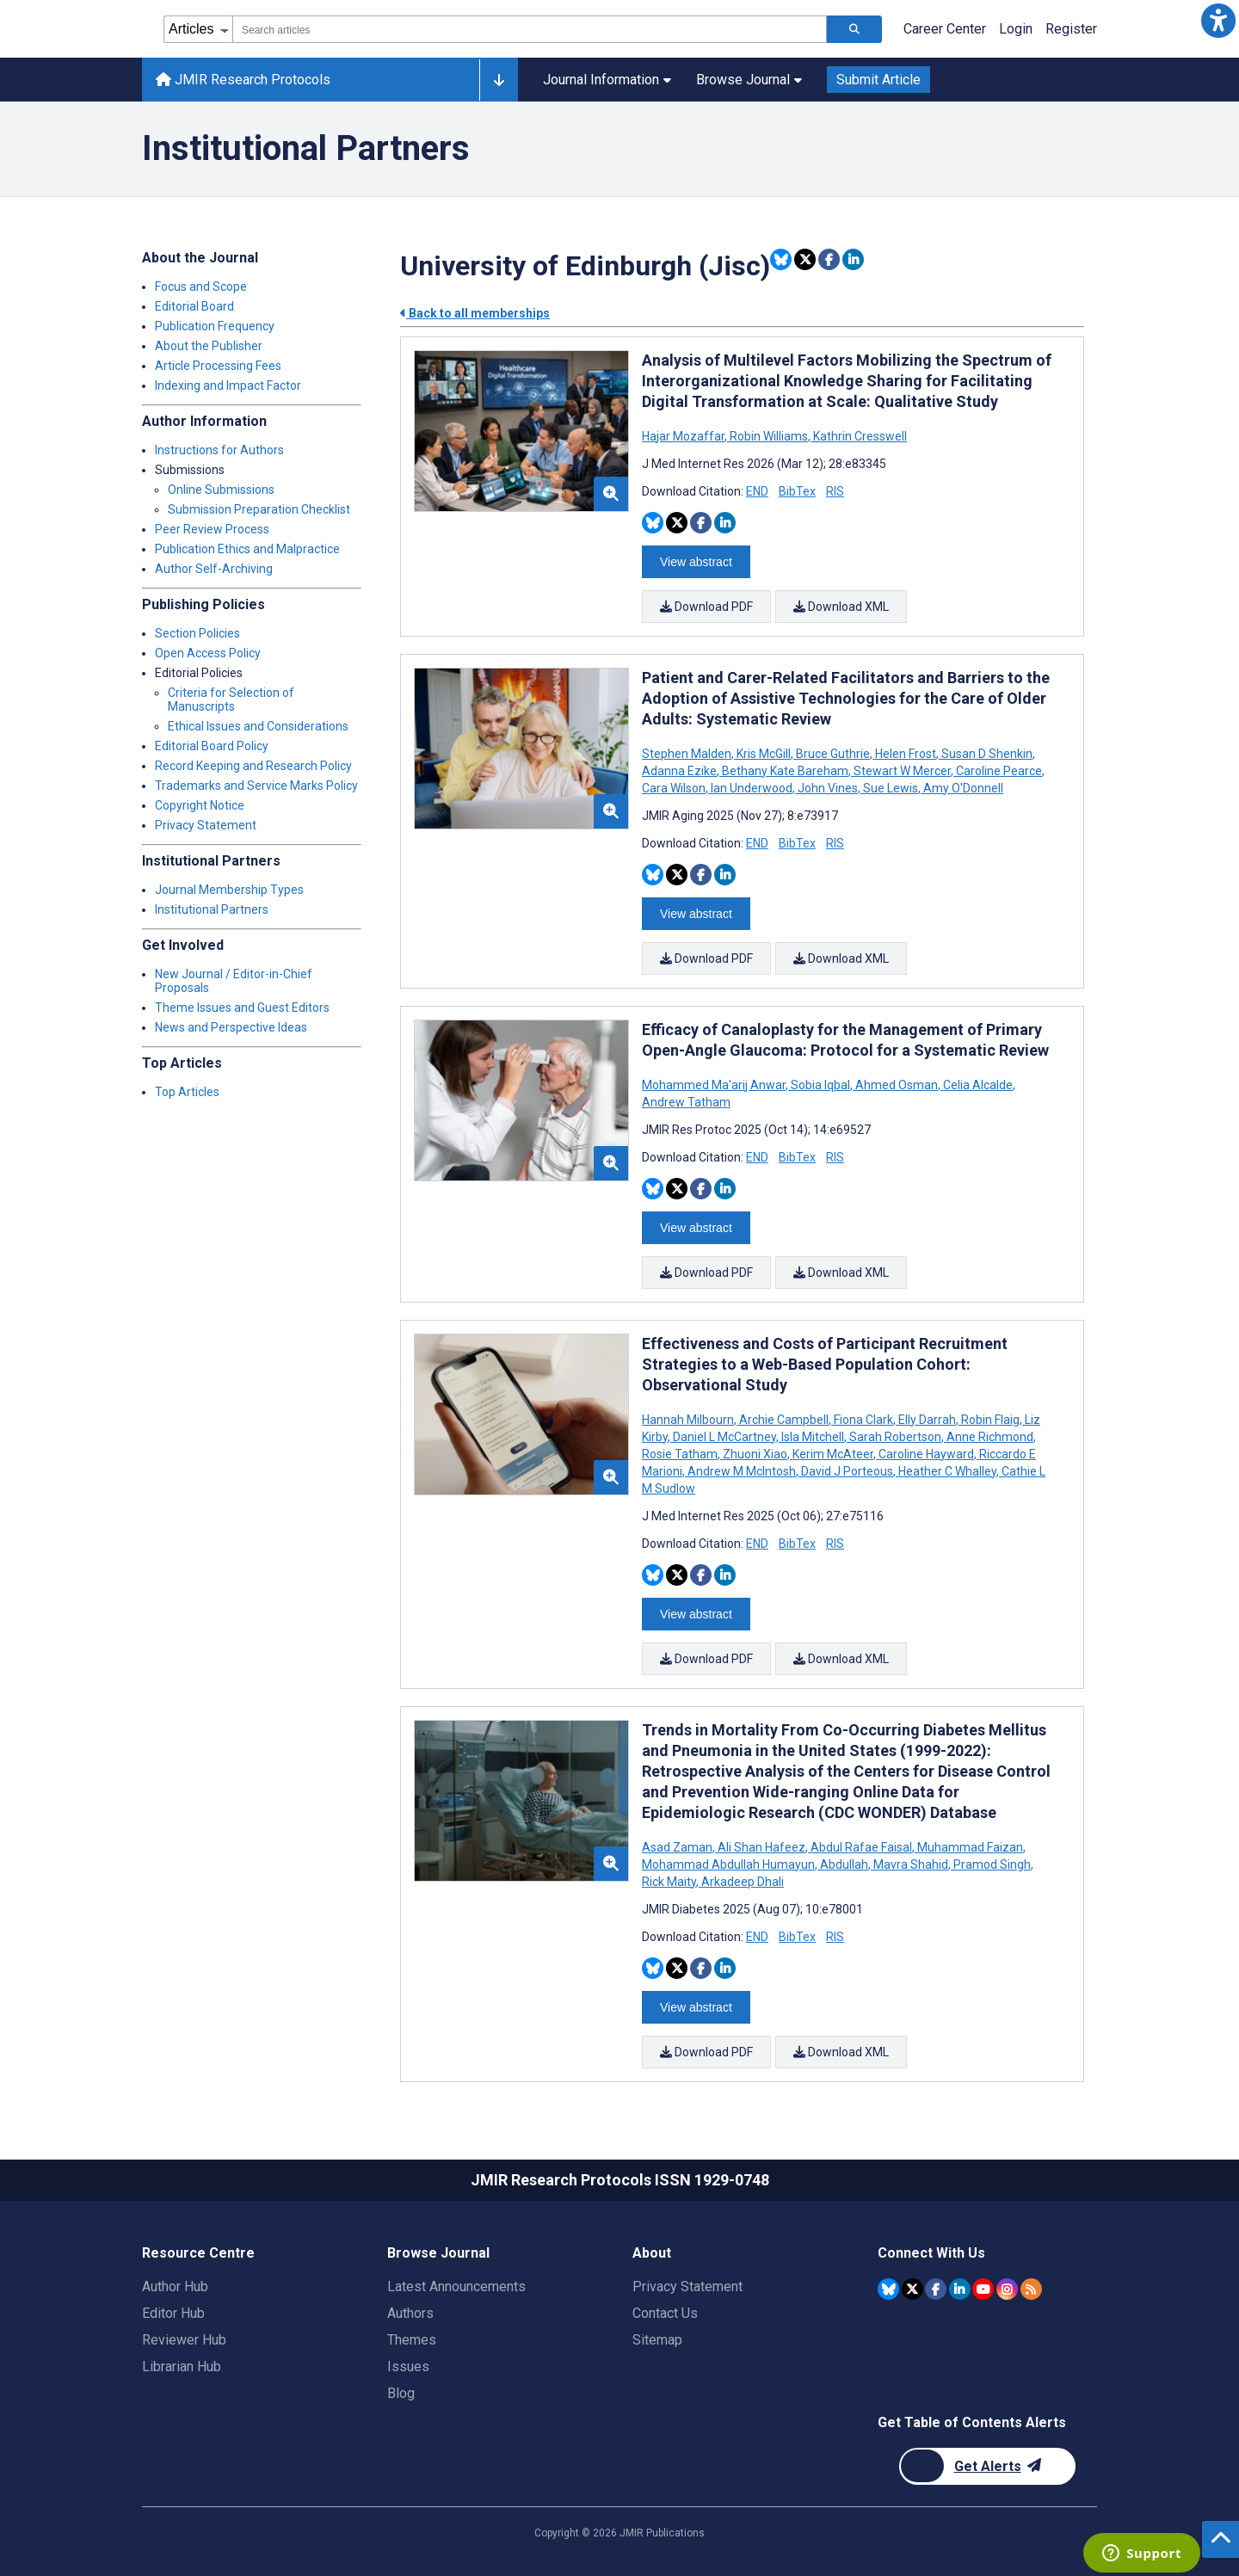 This screenshot has width=1239, height=2576. Describe the element at coordinates (992, 1864) in the screenshot. I see `Pramod Singh [Search articles with Pramod Singh]` at that location.